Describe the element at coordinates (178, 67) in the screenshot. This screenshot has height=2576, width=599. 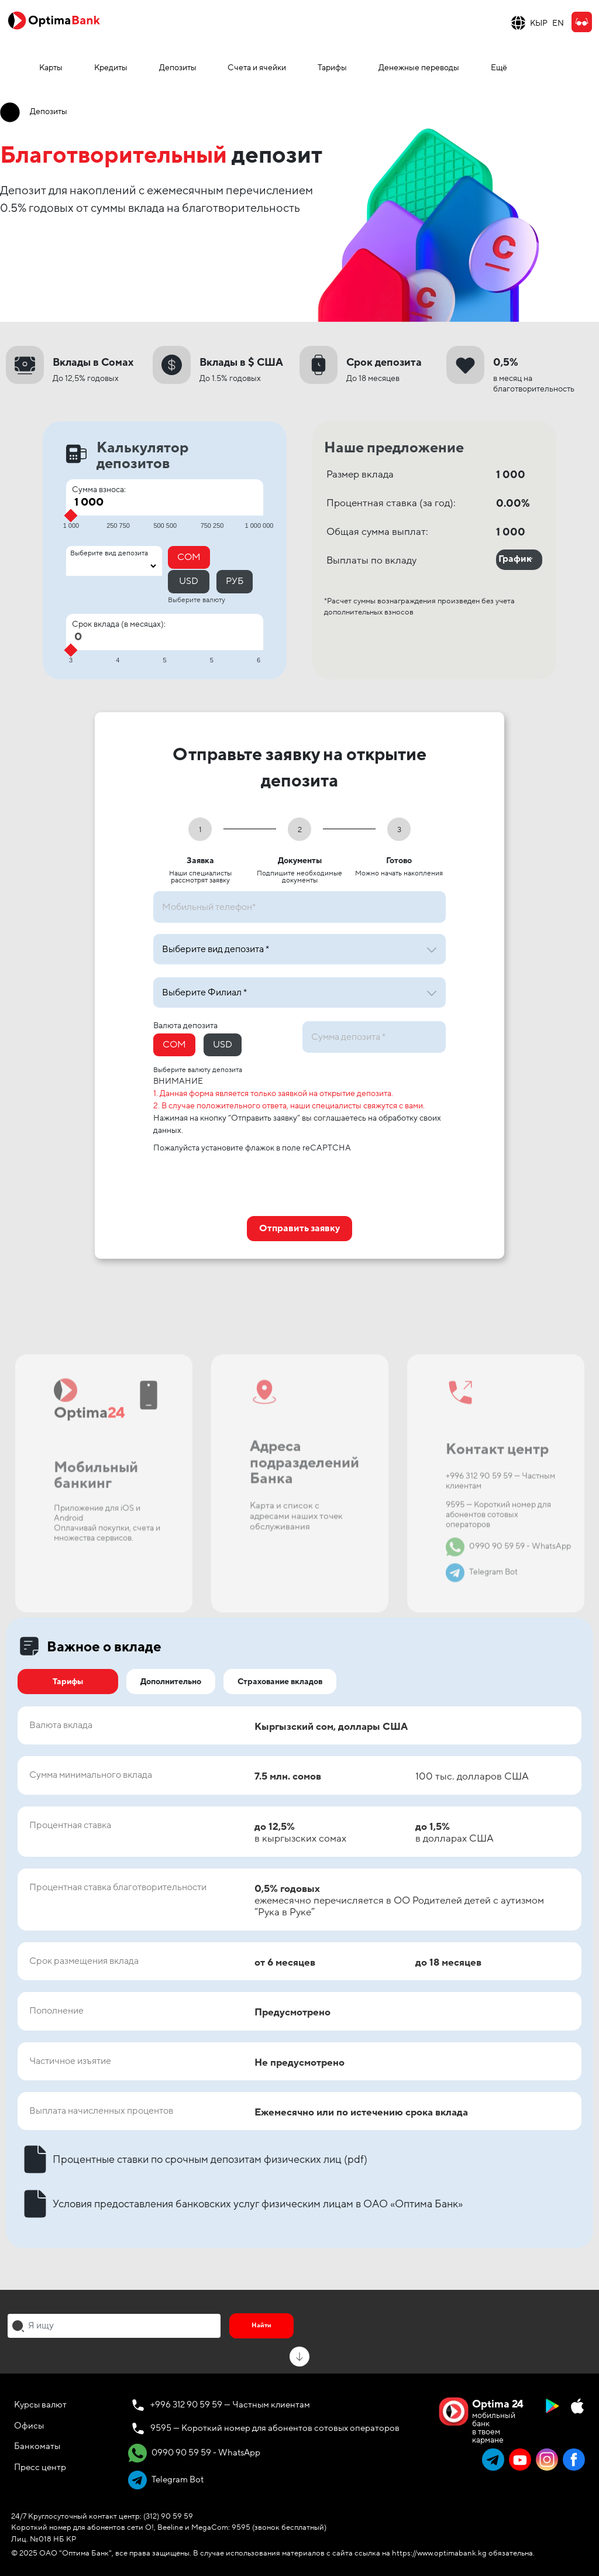
I see `Депозиты` at that location.